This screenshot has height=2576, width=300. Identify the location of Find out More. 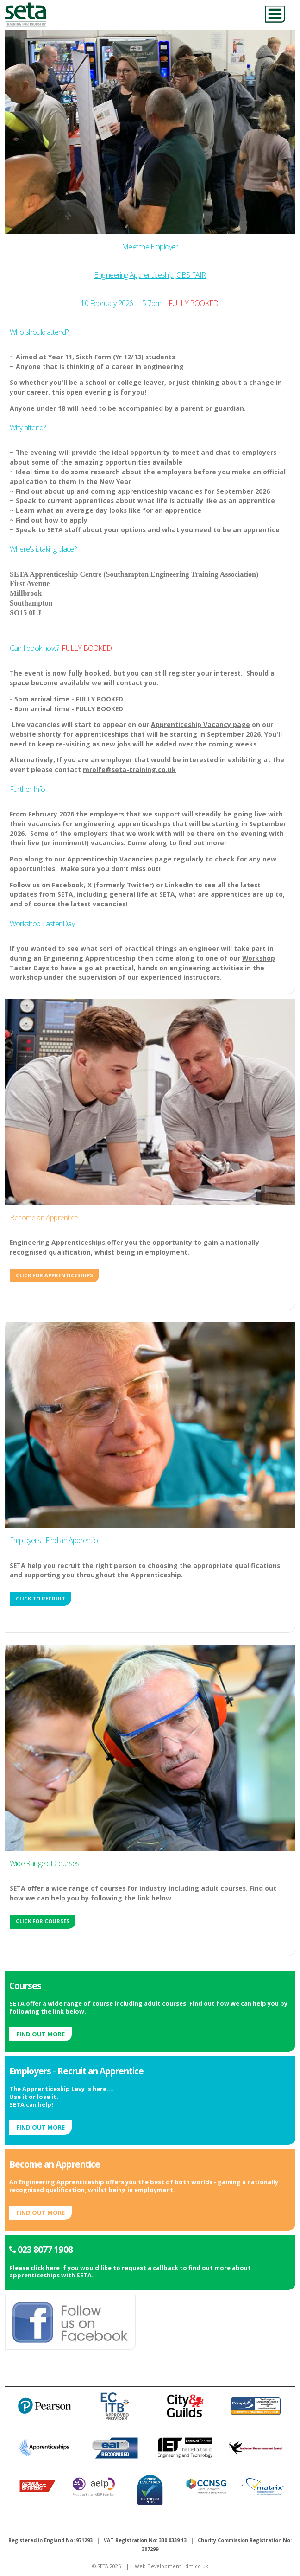
(40, 2034).